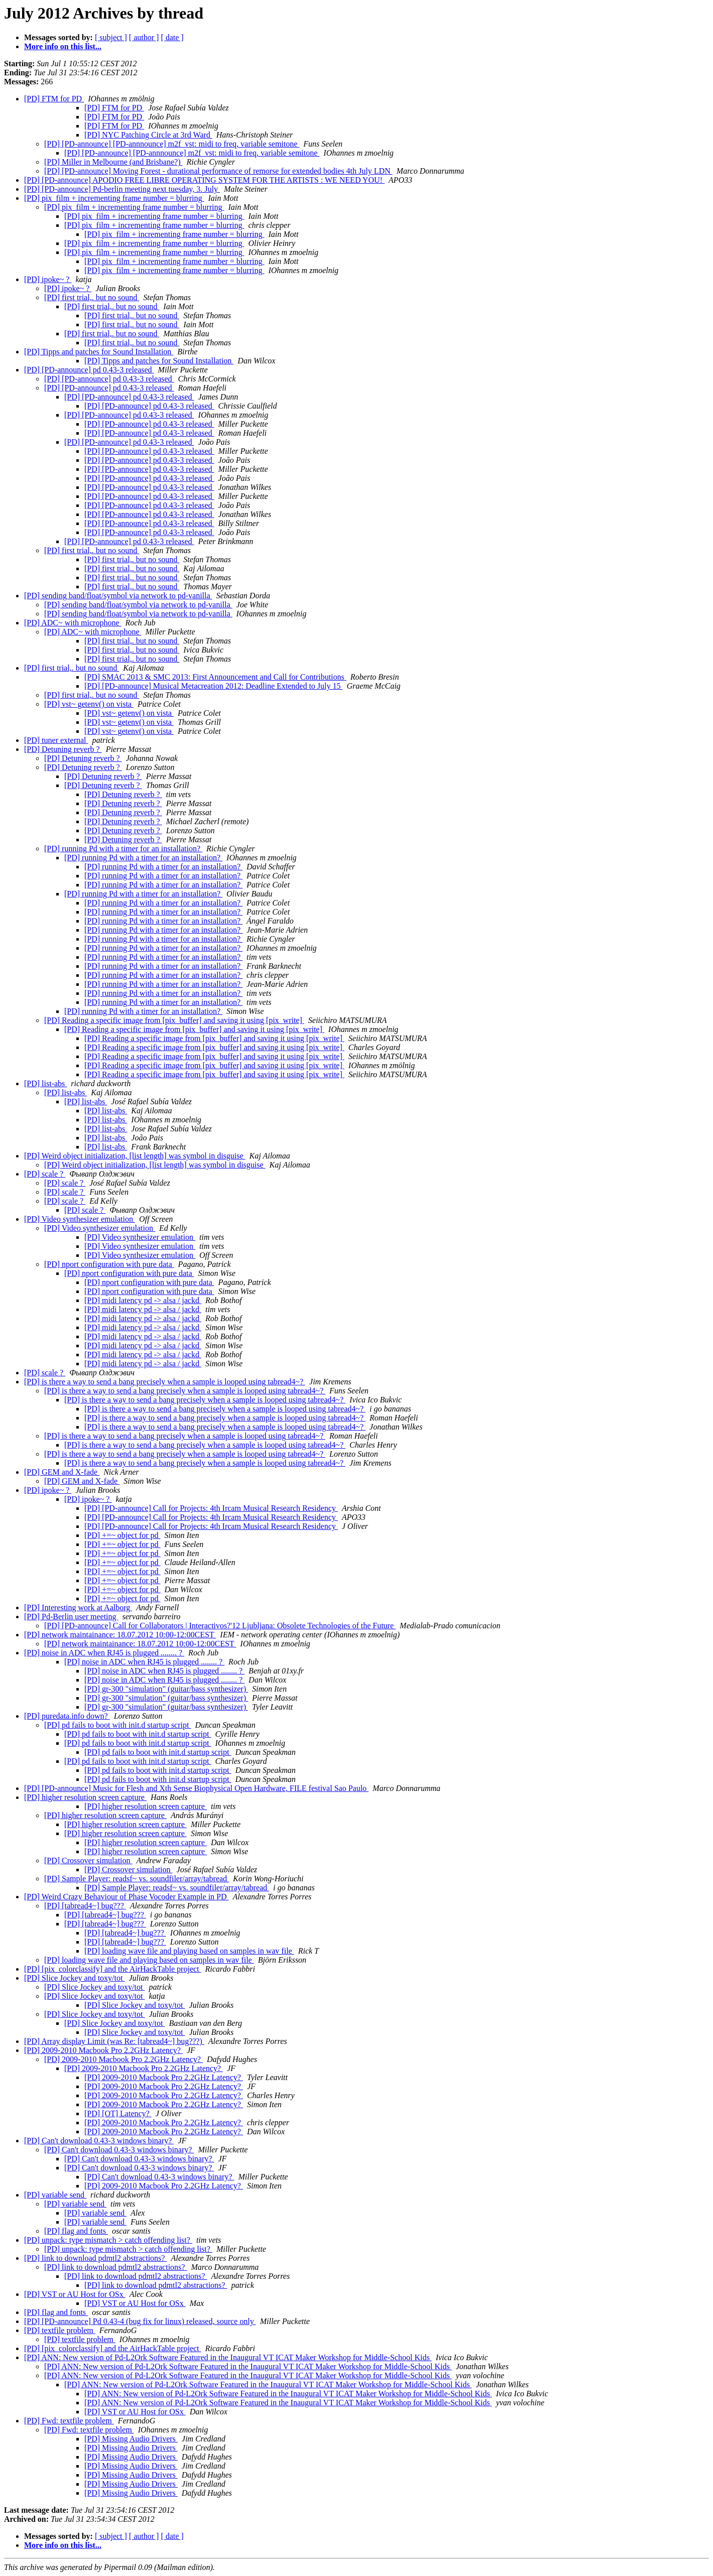 This screenshot has width=713, height=2576. I want to click on [PD] Tipps and patches for Sound Installation, so click(98, 351).